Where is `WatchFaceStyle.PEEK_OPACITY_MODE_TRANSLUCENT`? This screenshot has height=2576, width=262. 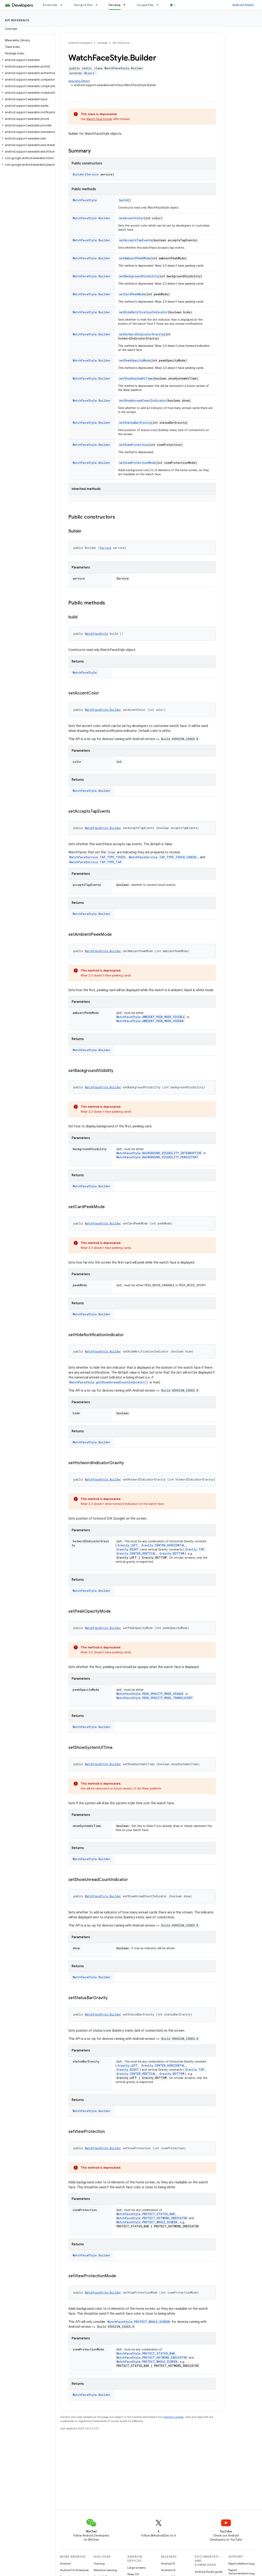 WatchFaceStyle.PEEK_OPACITY_MODE_TRANSLUCENT is located at coordinates (154, 1698).